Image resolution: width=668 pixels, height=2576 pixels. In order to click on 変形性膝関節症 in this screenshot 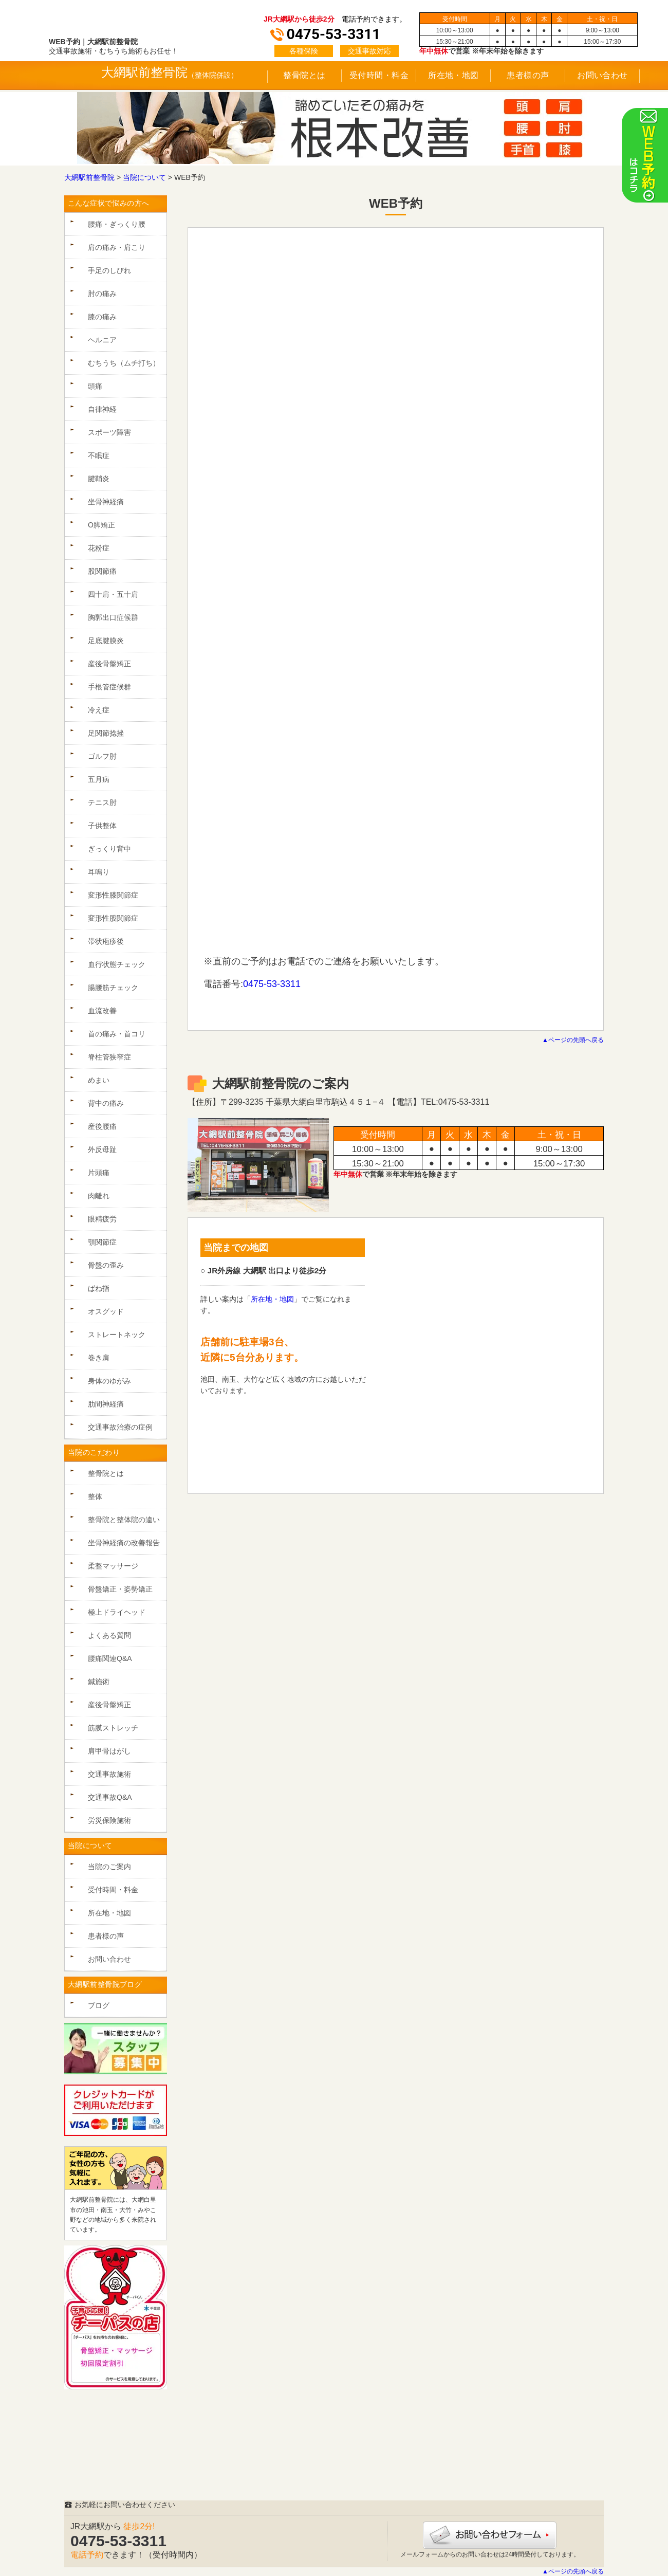, I will do `click(113, 895)`.